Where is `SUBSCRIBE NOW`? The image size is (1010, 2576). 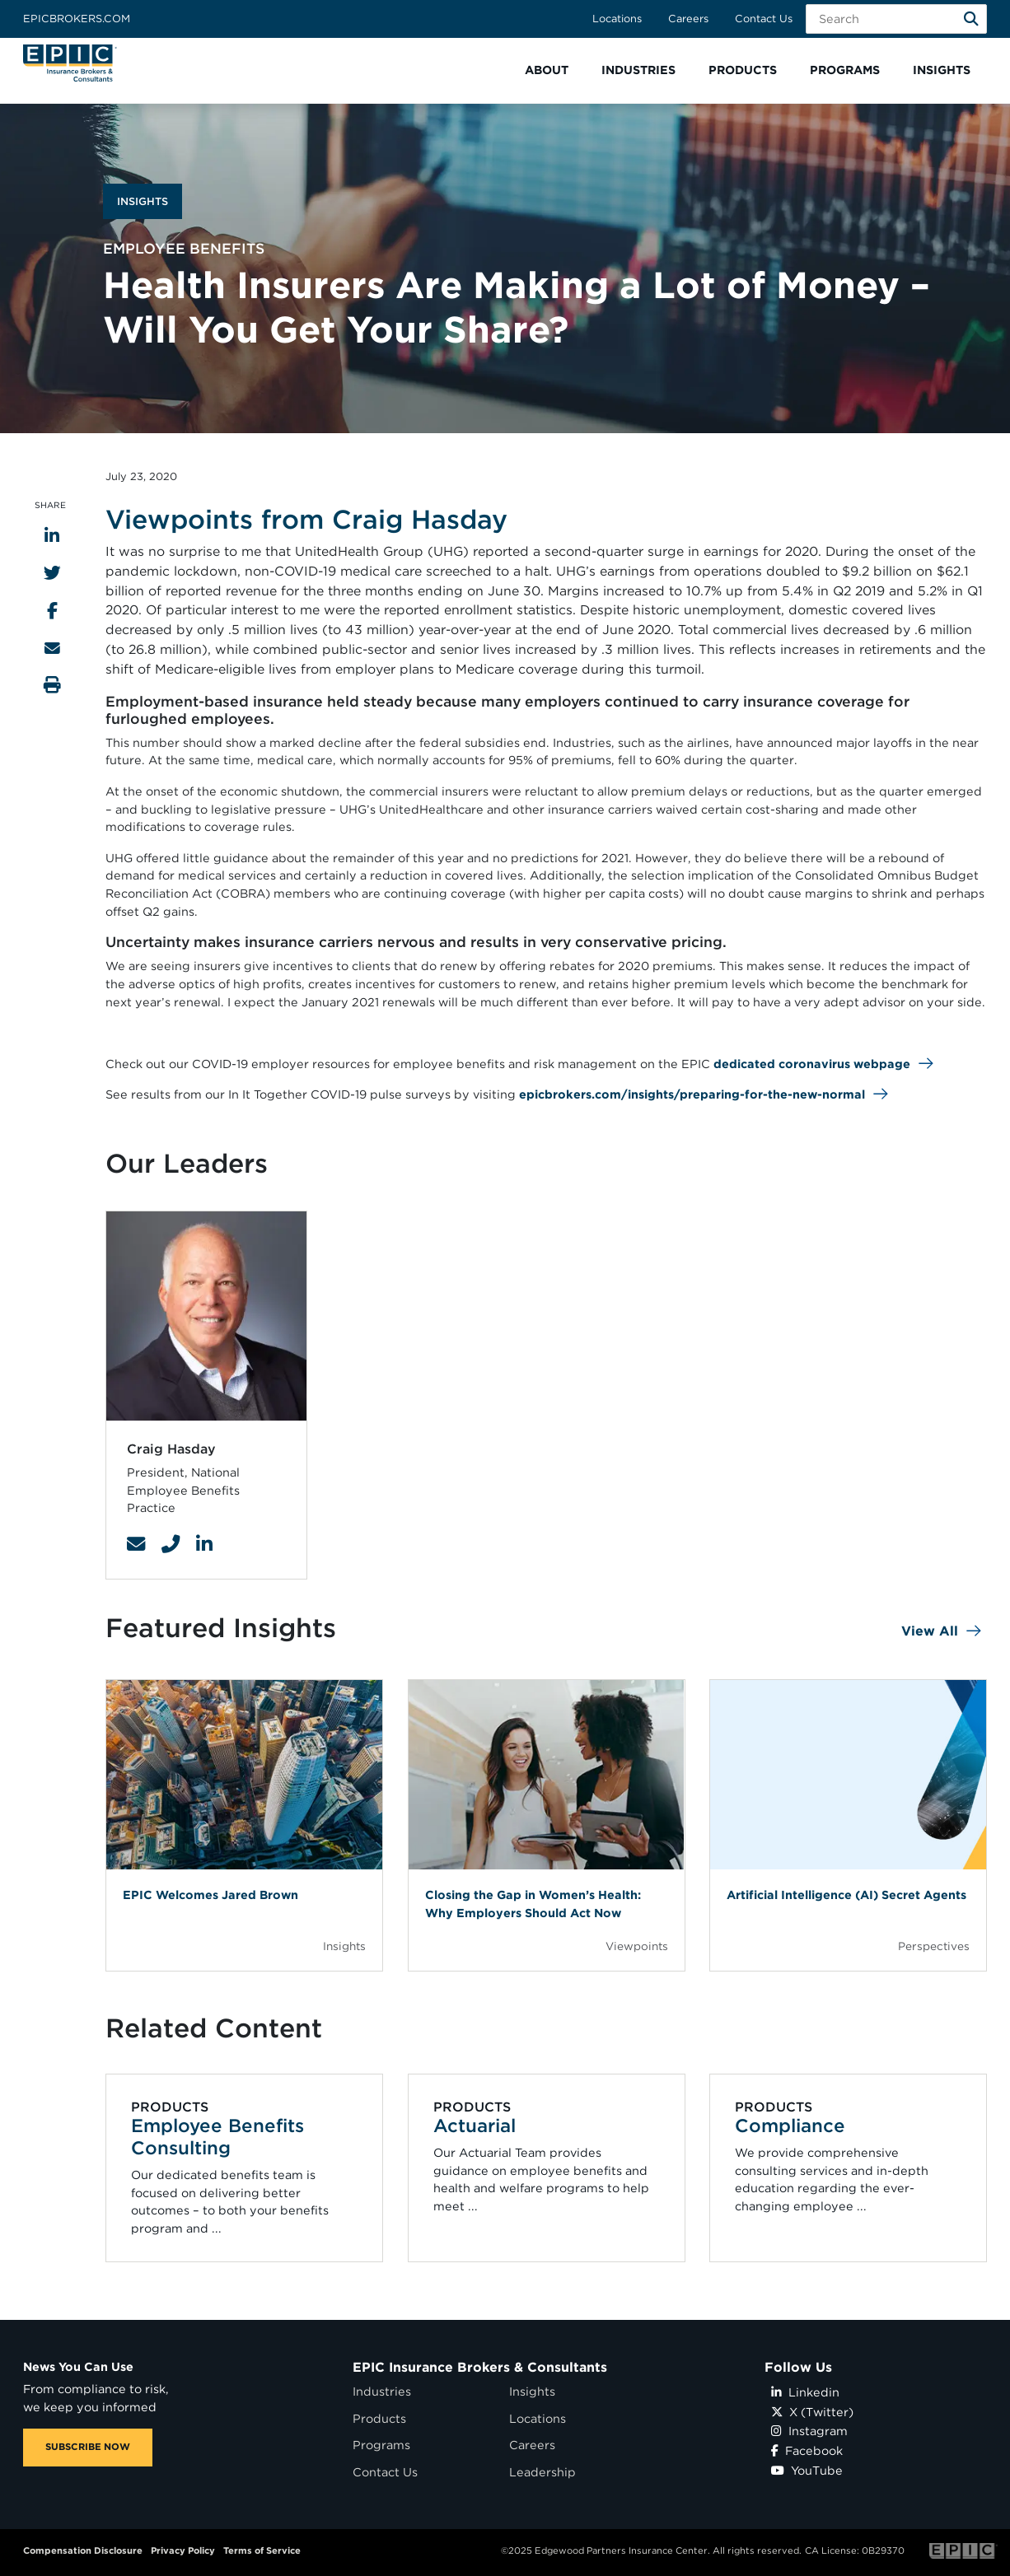 SUBSCRIBE NOW is located at coordinates (87, 2446).